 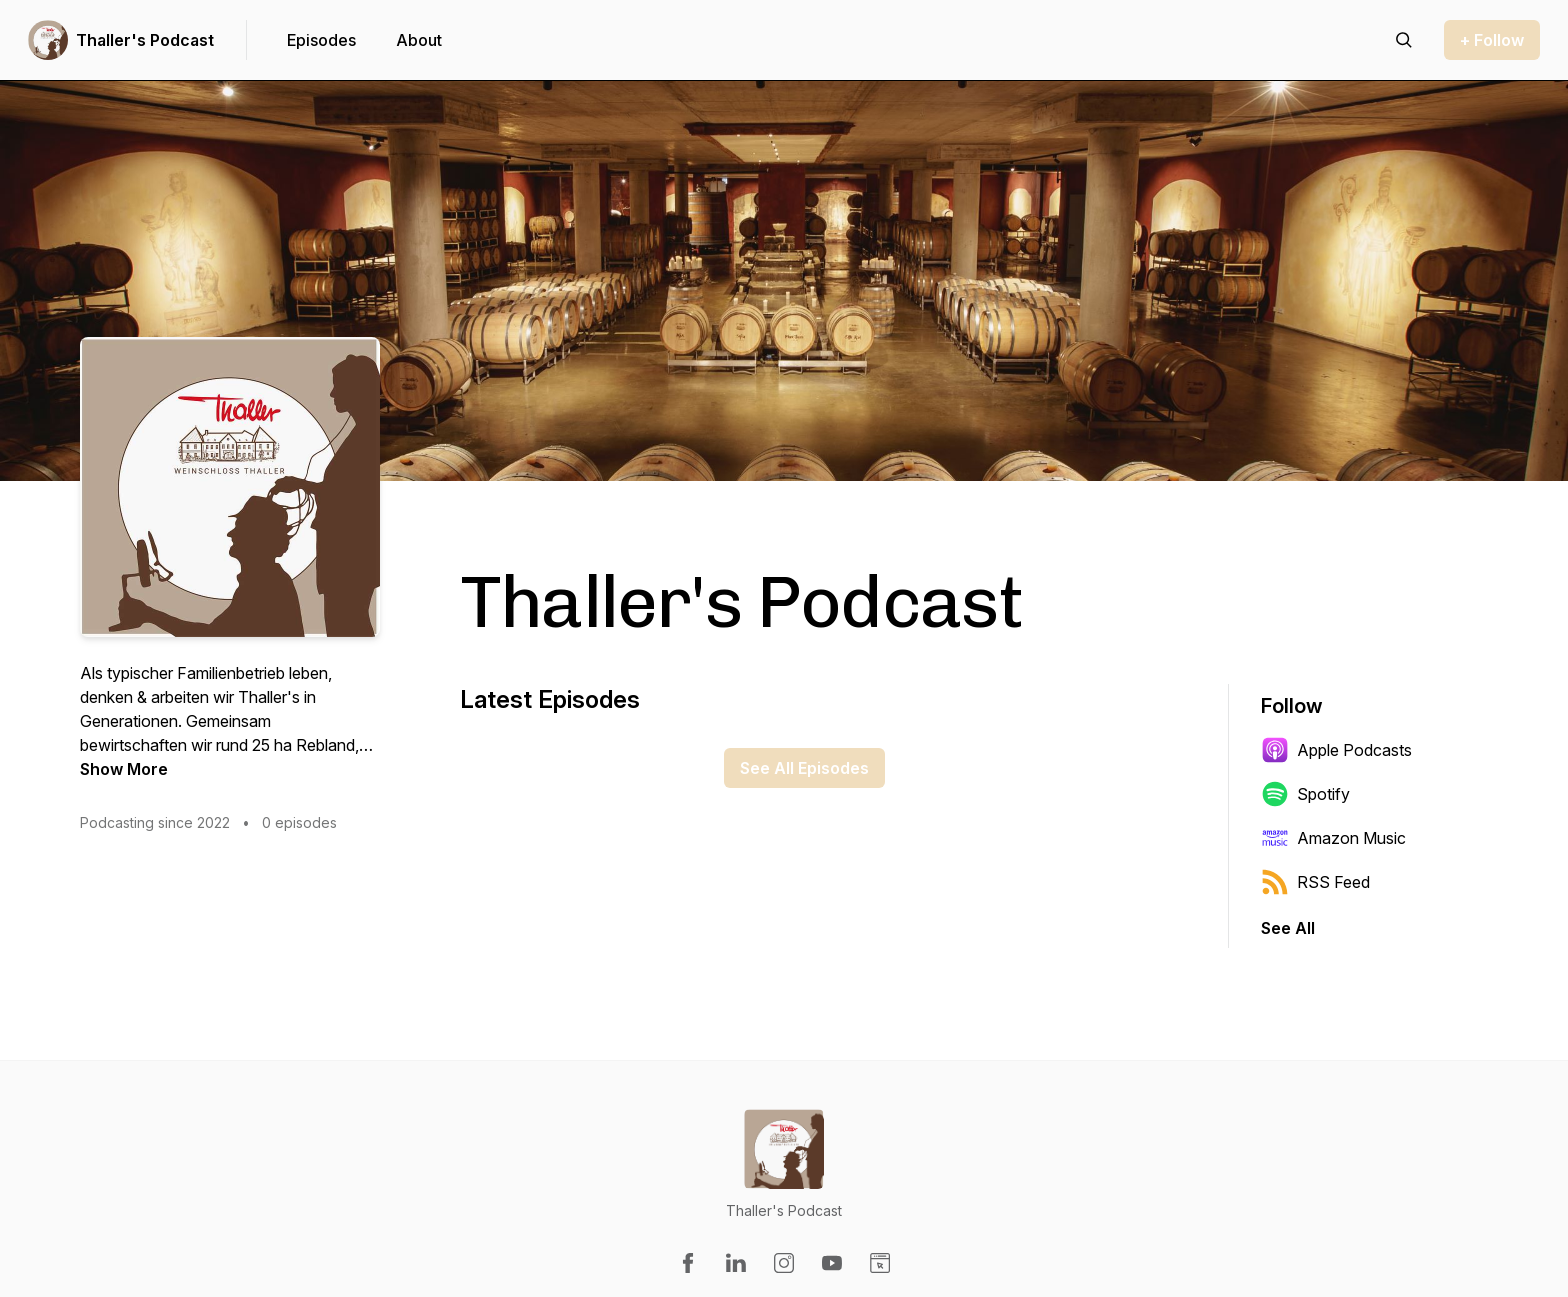 I want to click on + Follow, so click(x=1492, y=40).